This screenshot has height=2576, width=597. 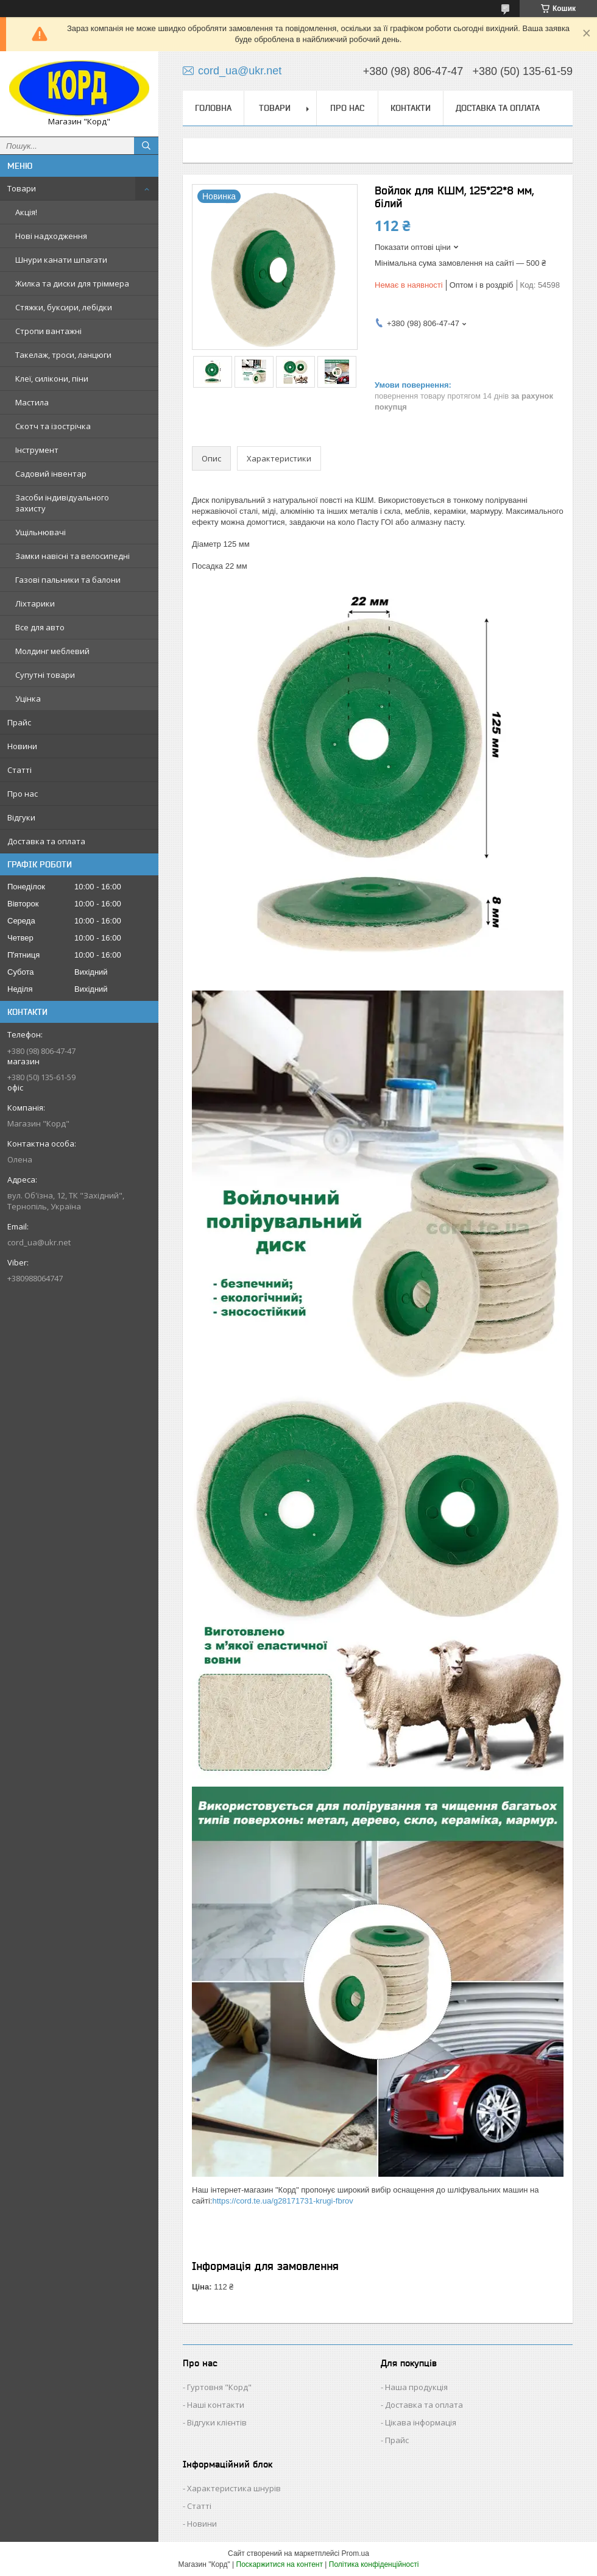 What do you see at coordinates (48, 331) in the screenshot?
I see `Стропи вантажні` at bounding box center [48, 331].